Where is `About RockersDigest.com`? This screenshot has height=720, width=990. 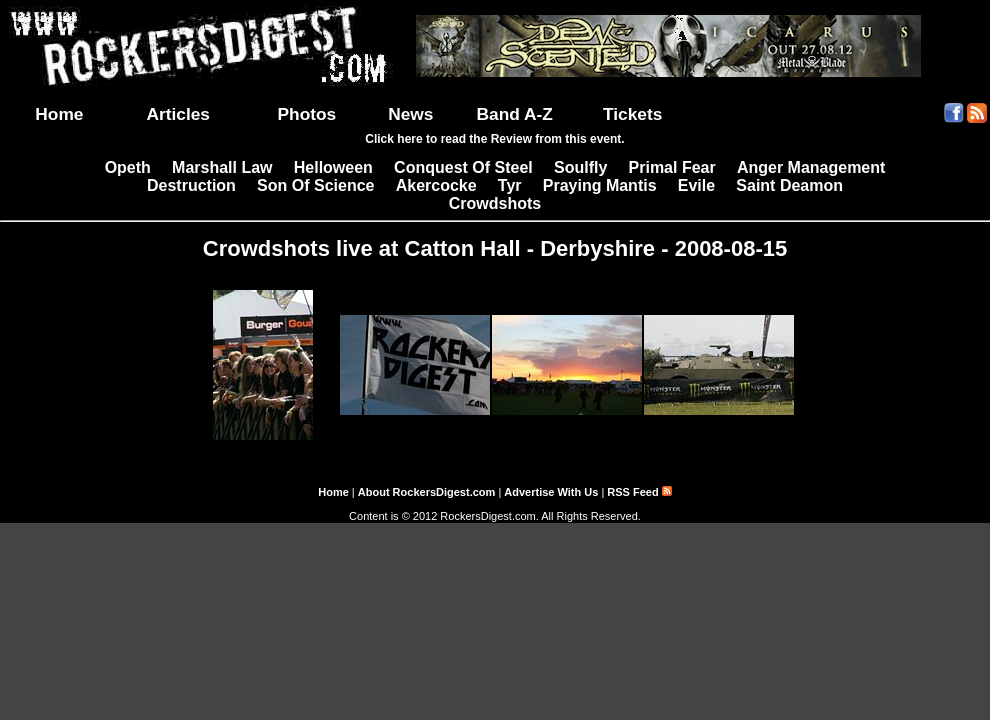
About RockersDigest.com is located at coordinates (427, 492).